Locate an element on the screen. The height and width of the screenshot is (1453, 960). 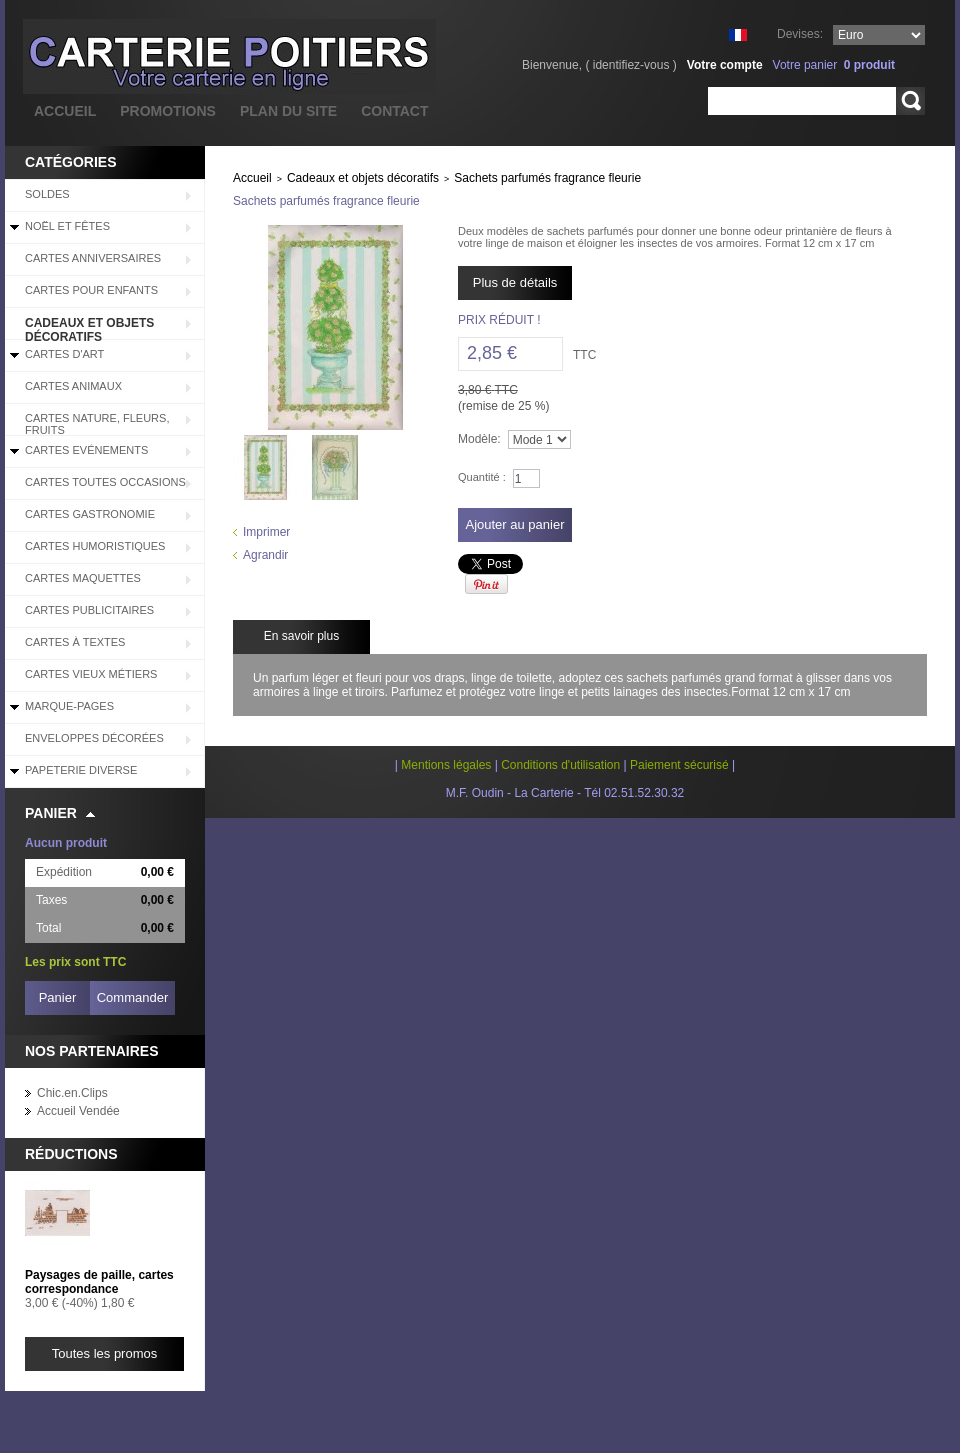
Cartes Gastronomie is located at coordinates (90, 514).